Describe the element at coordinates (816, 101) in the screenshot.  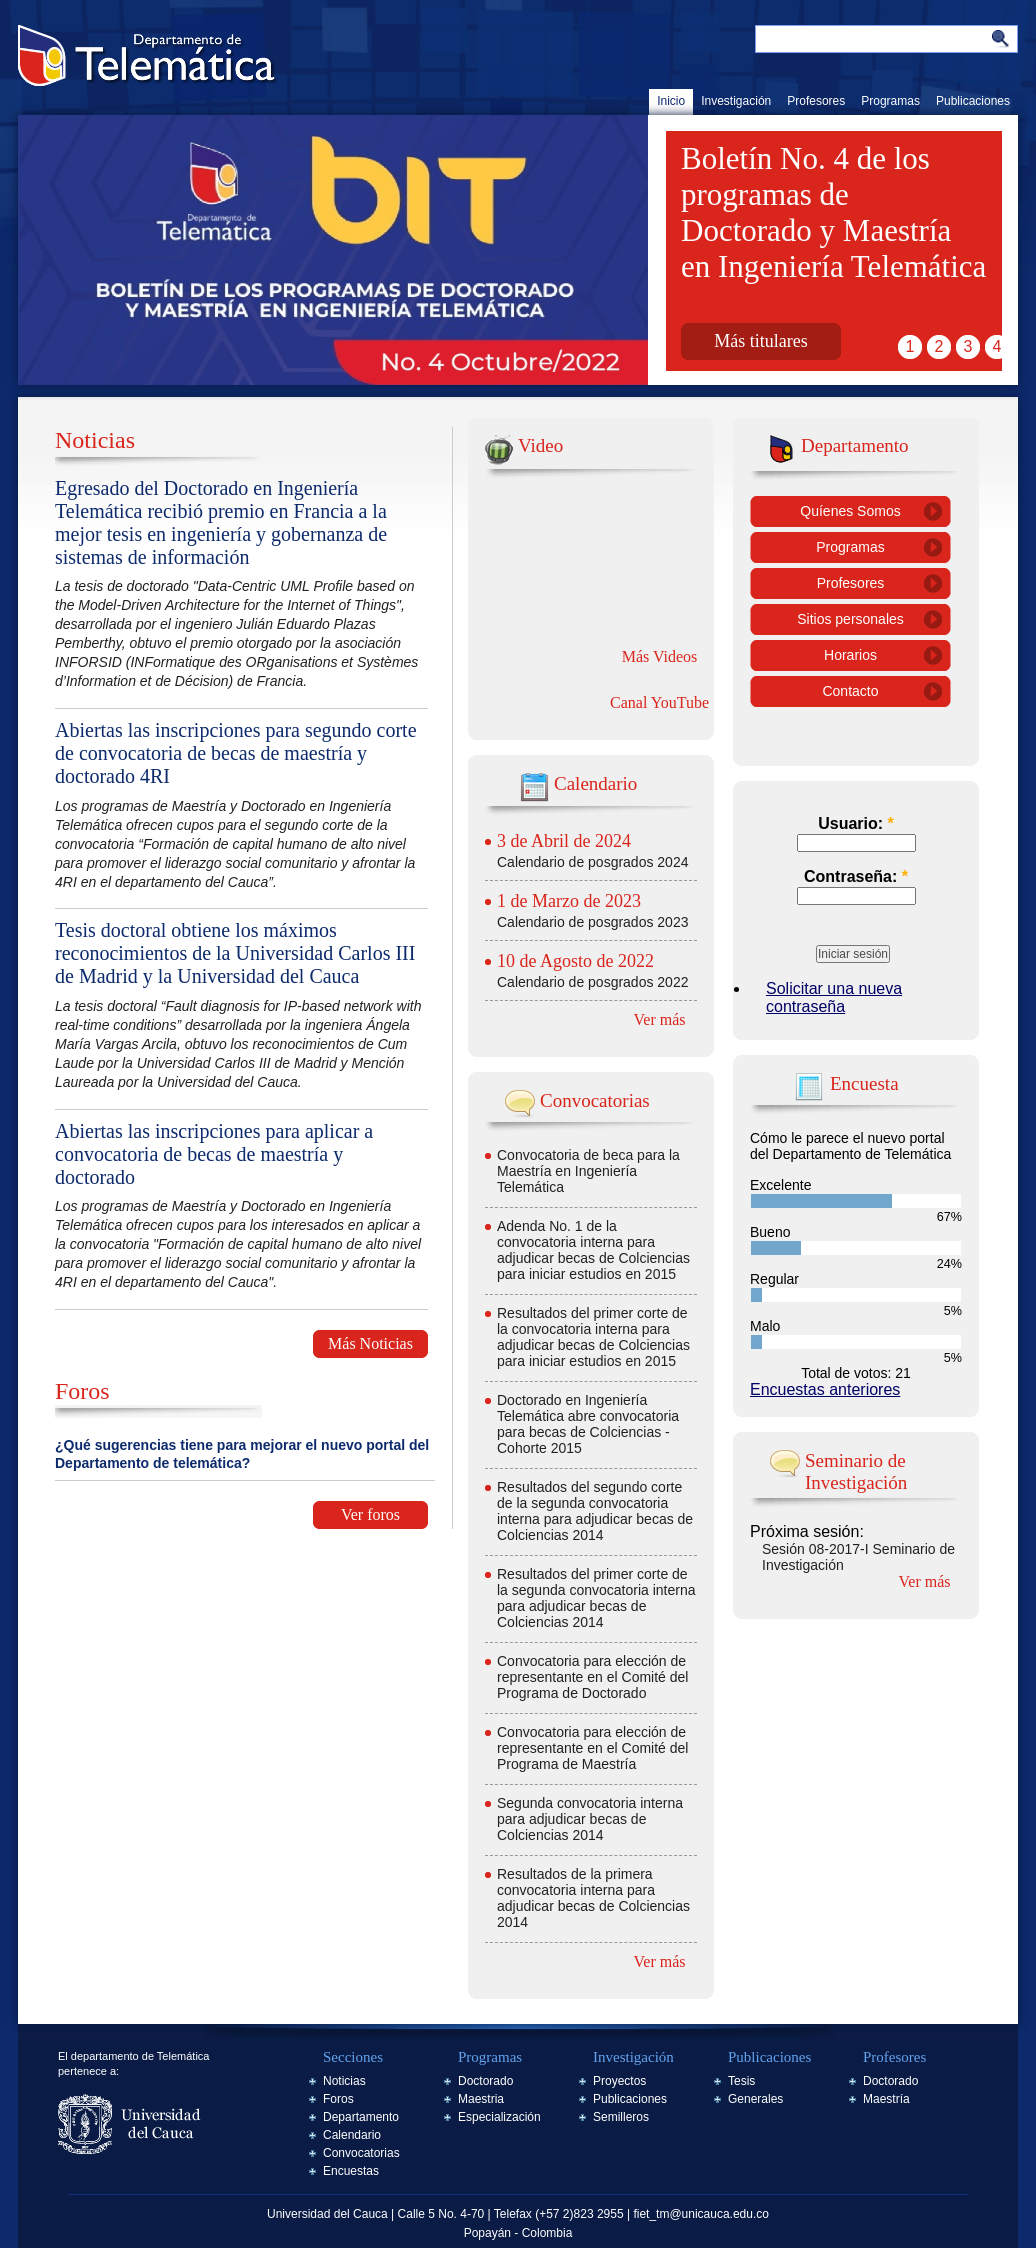
I see `Profesores` at that location.